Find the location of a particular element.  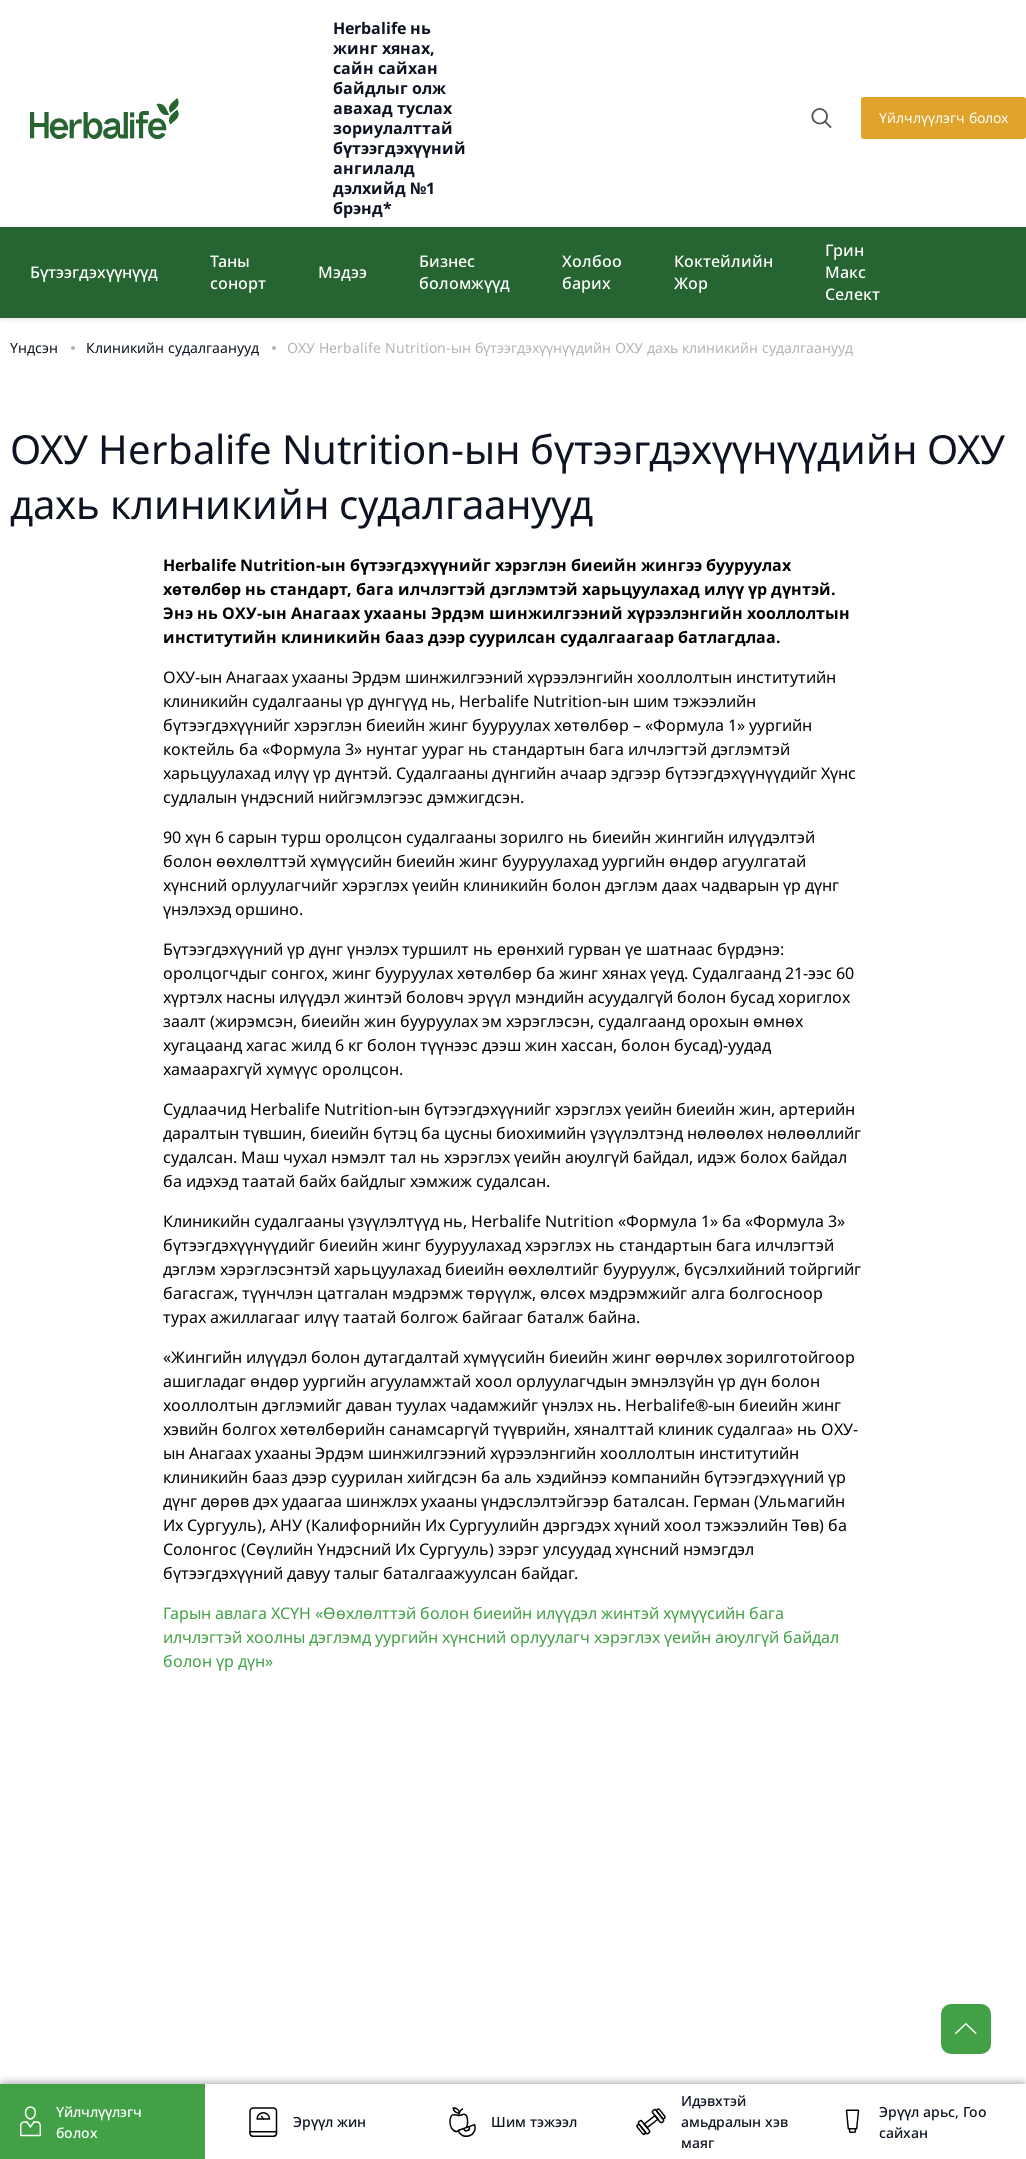

Бизнес боломжүүд is located at coordinates (464, 272).